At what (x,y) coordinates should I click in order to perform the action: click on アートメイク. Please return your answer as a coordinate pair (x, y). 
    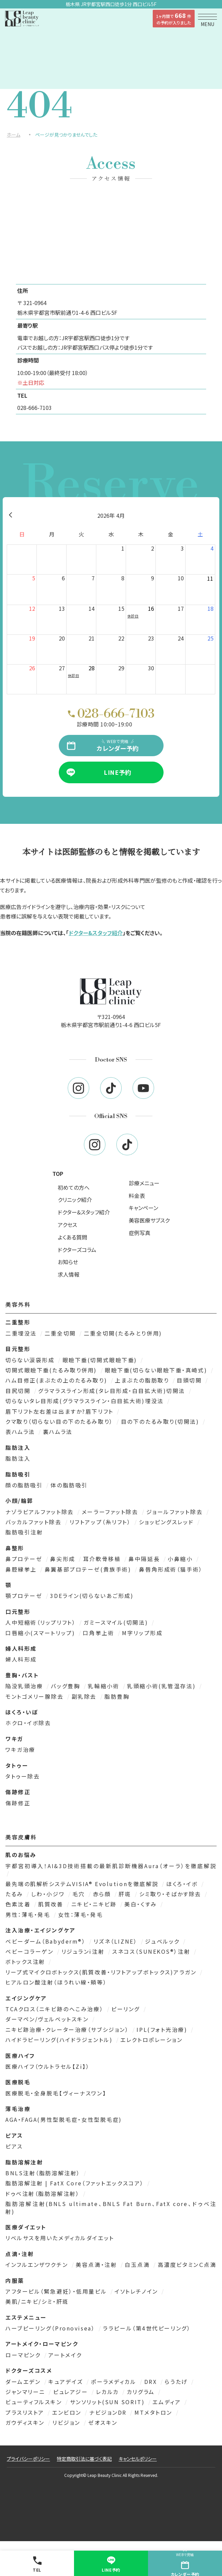
    Looking at the image, I should click on (65, 2355).